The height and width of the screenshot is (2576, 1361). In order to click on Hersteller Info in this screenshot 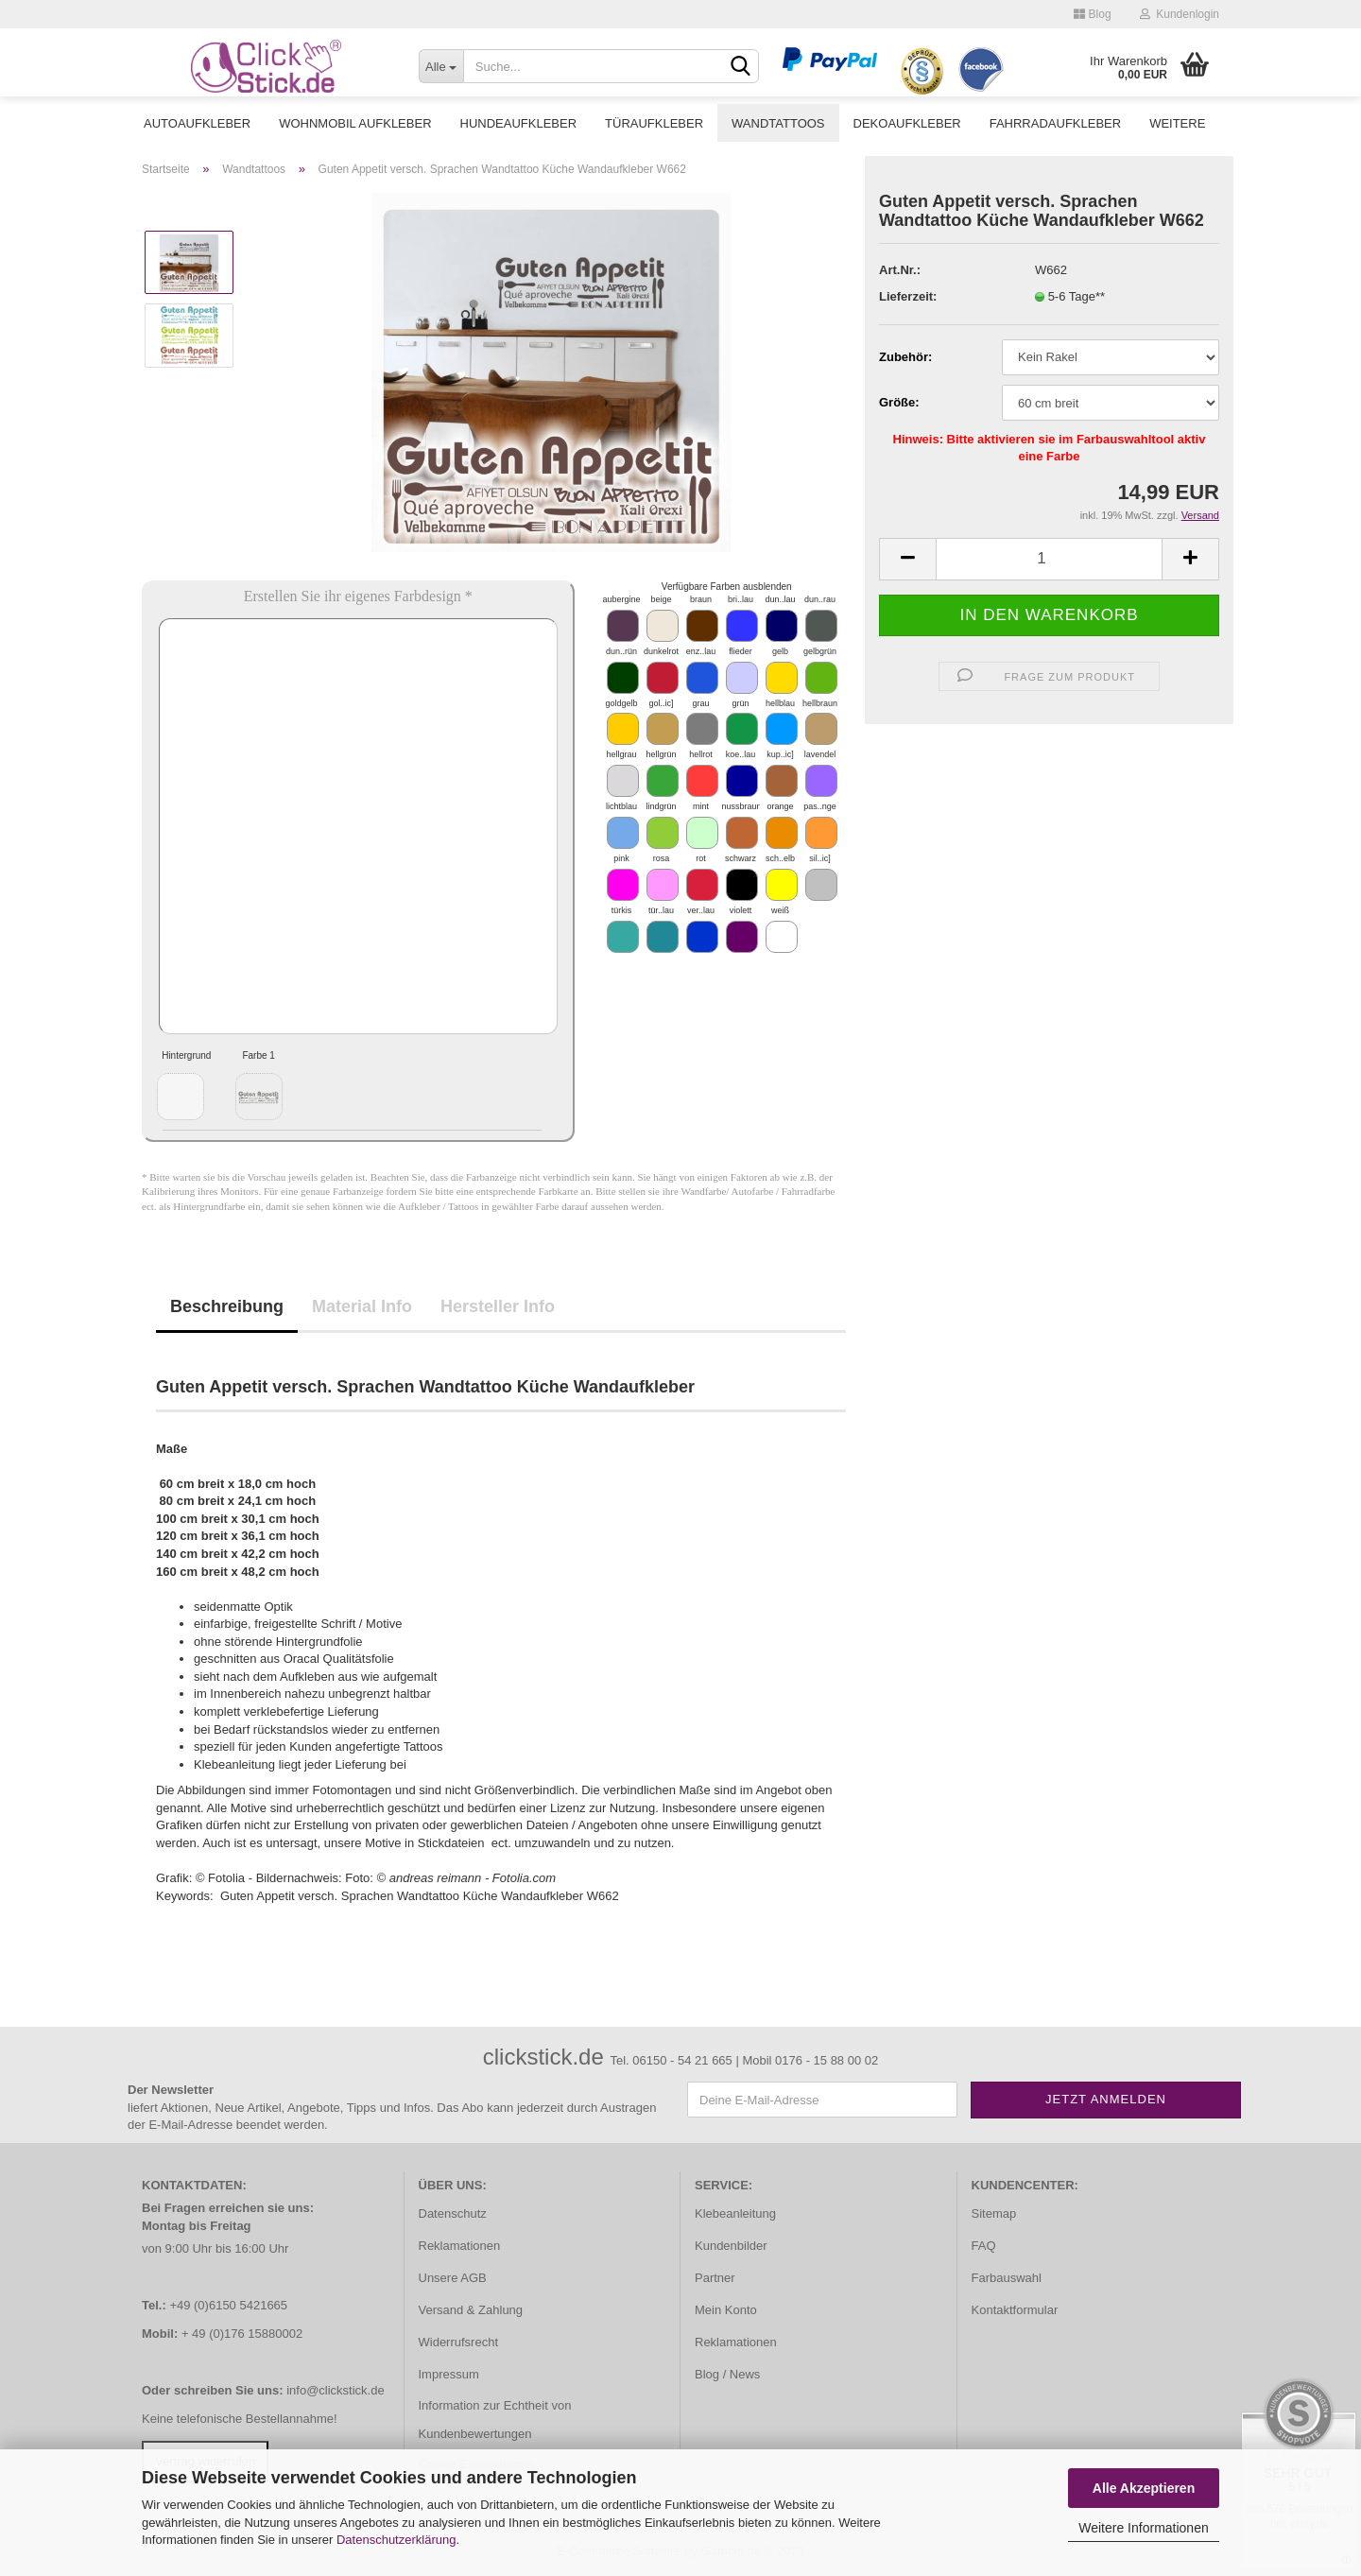, I will do `click(497, 1306)`.